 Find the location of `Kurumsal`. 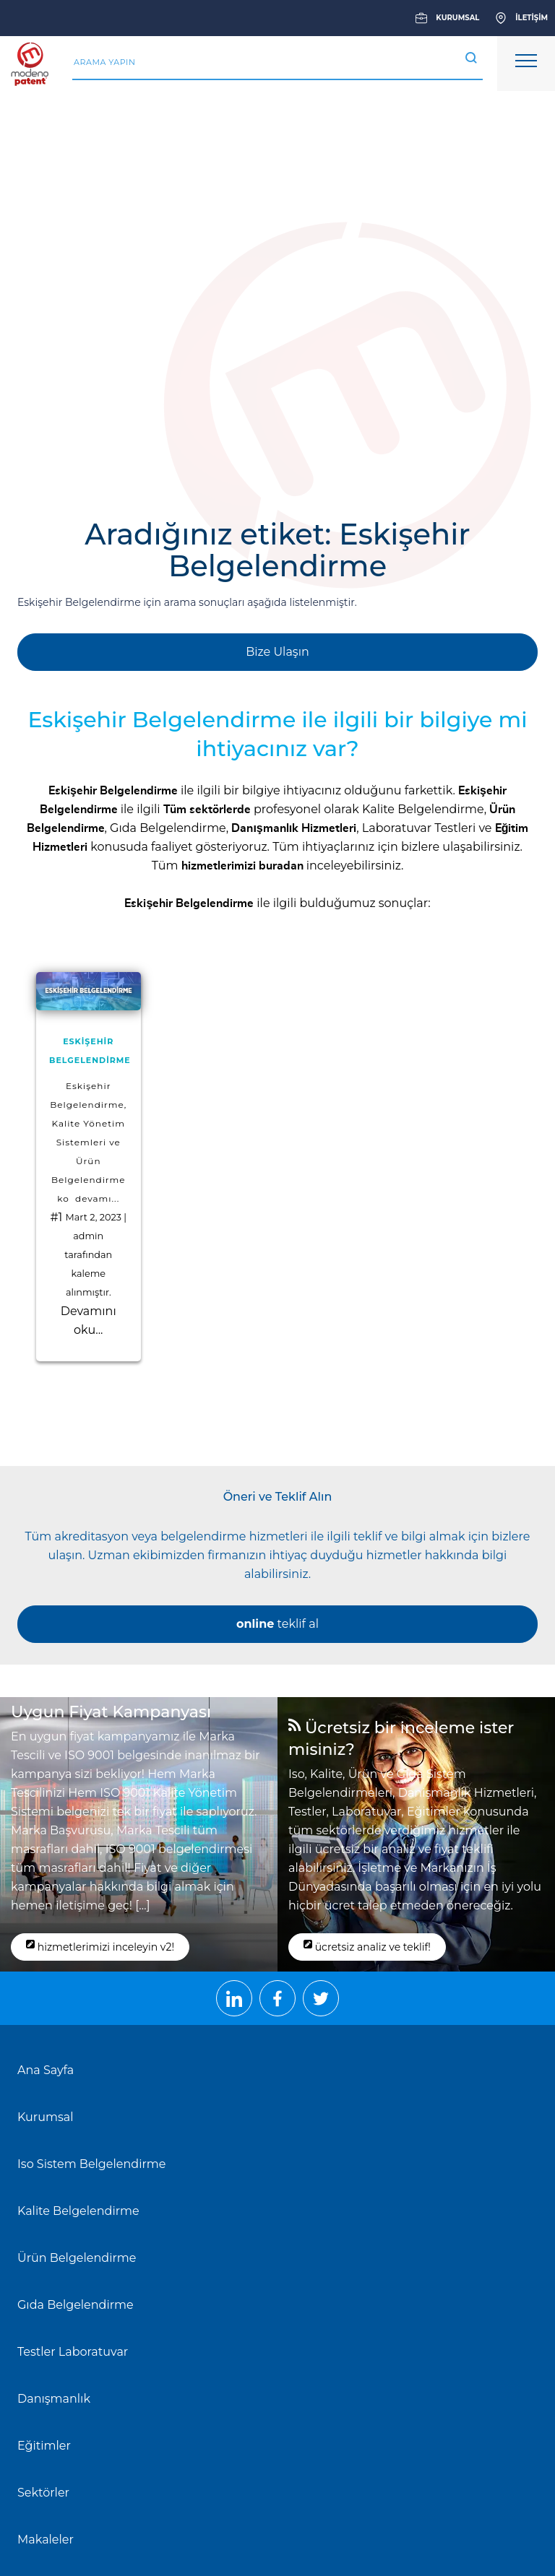

Kurumsal is located at coordinates (45, 2117).